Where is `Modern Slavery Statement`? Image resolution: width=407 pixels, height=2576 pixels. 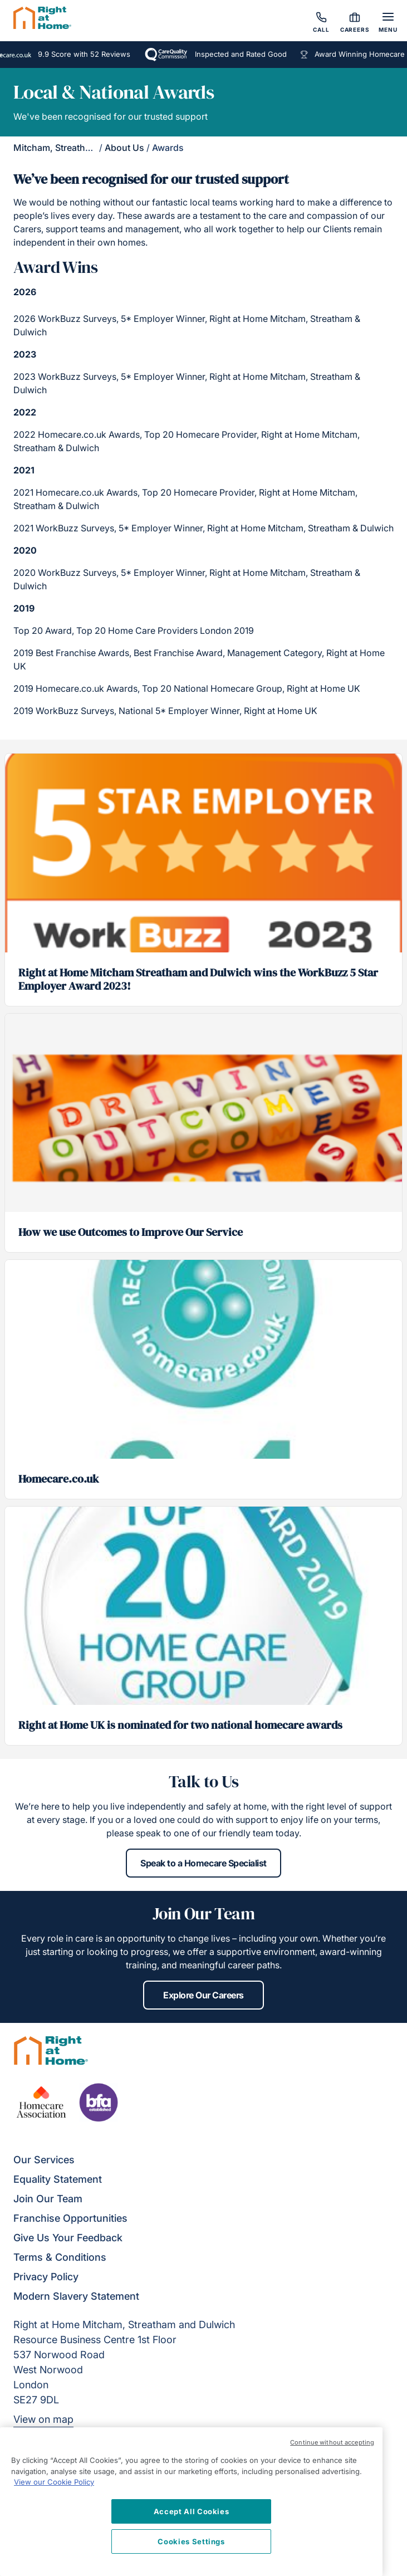 Modern Slavery Statement is located at coordinates (76, 2296).